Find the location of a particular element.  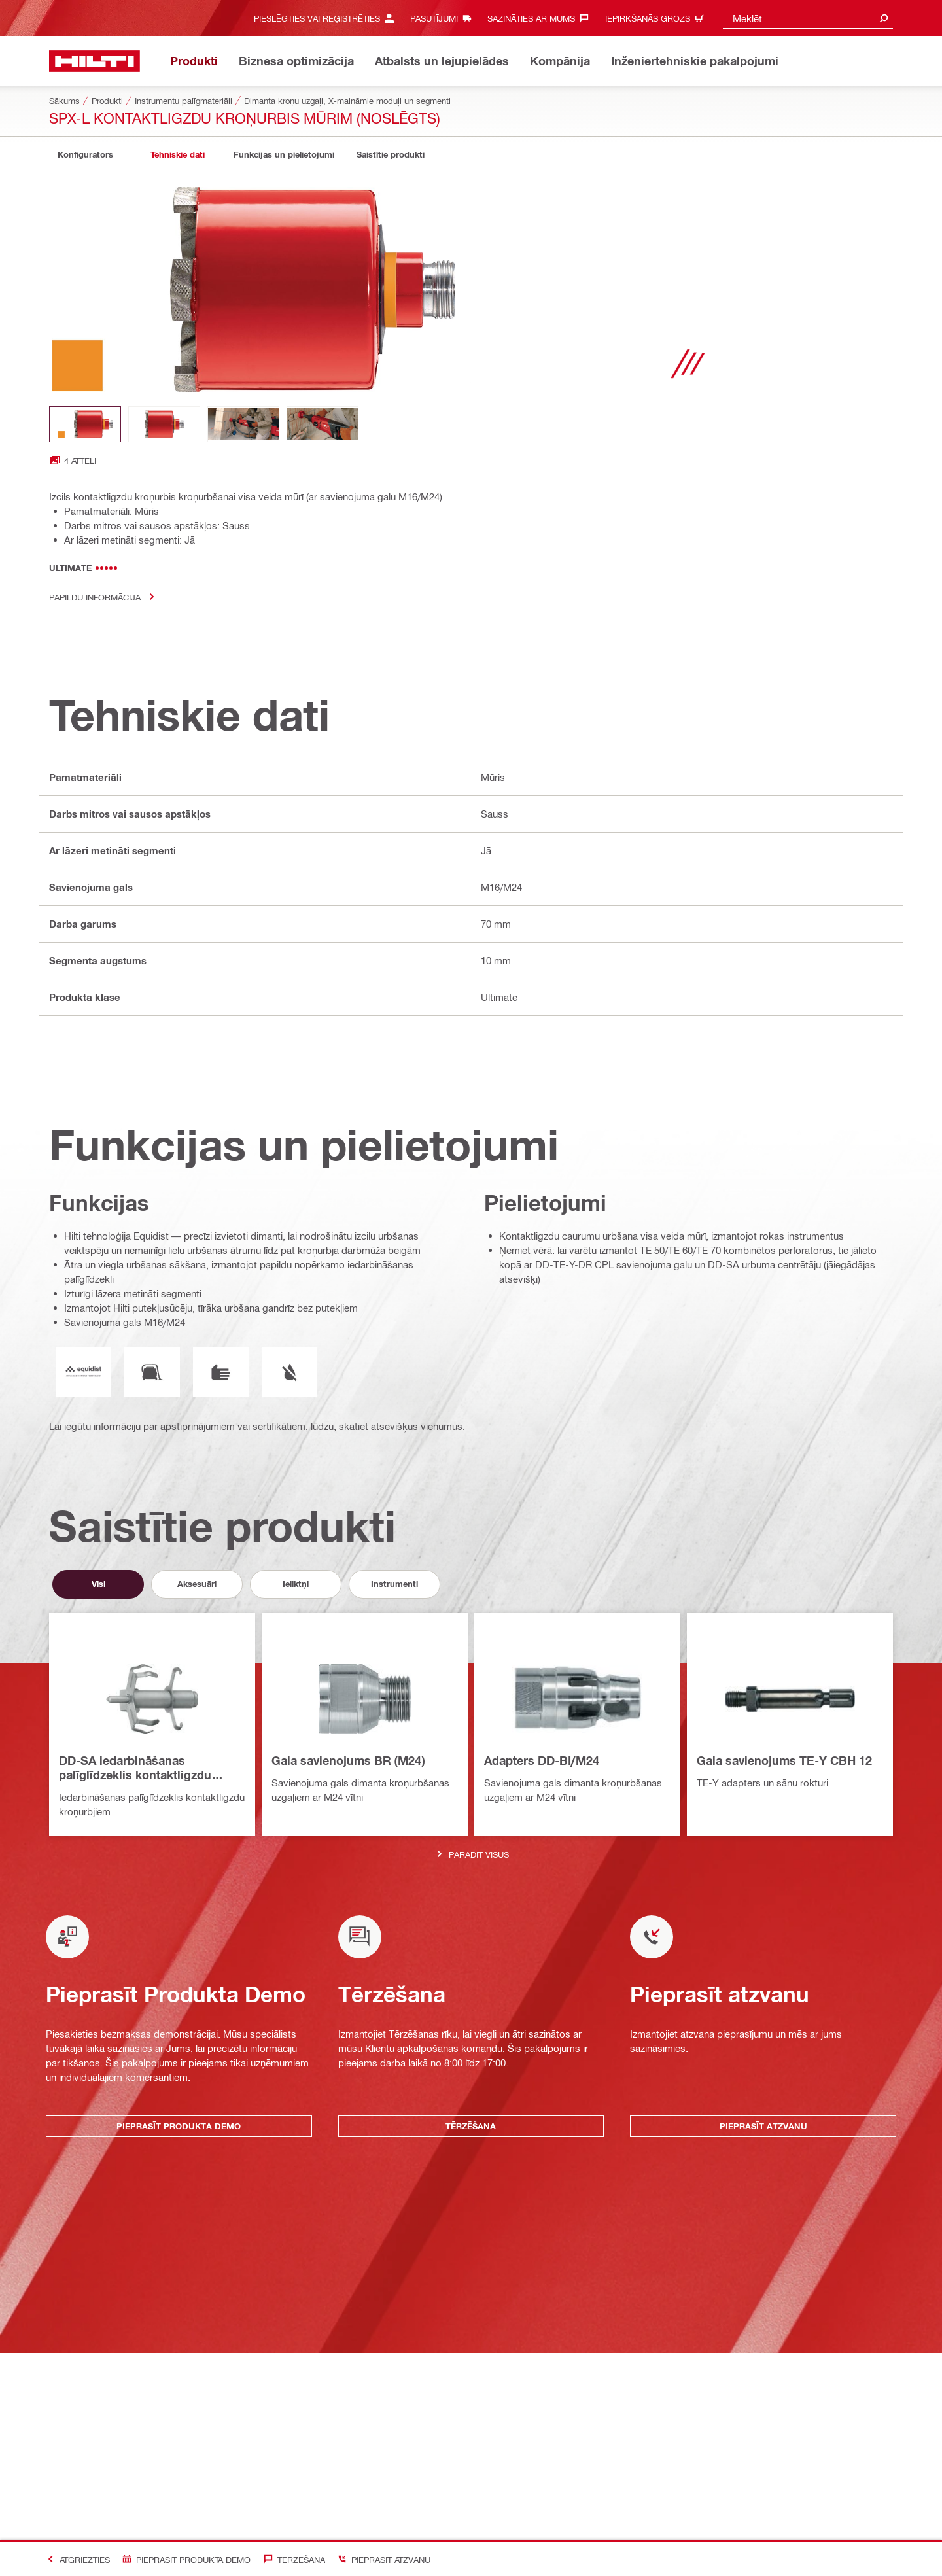

[Tērzēšana] is located at coordinates (291, 2559).